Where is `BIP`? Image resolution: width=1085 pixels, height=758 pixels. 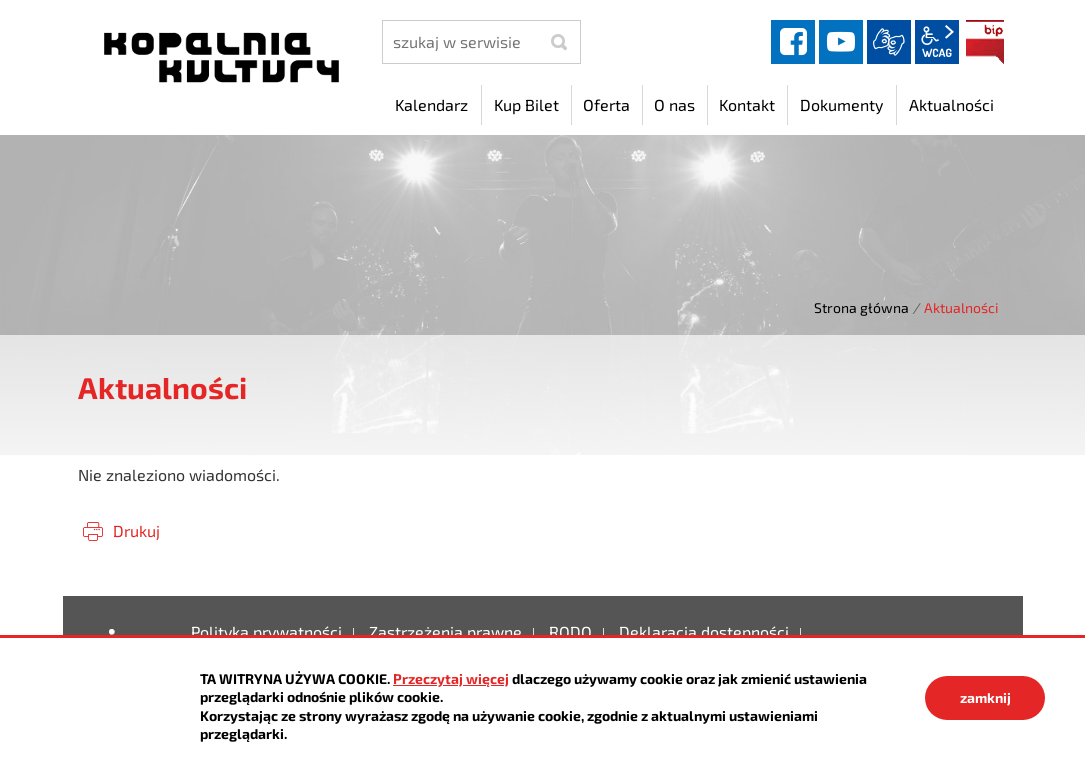
BIP is located at coordinates (985, 42).